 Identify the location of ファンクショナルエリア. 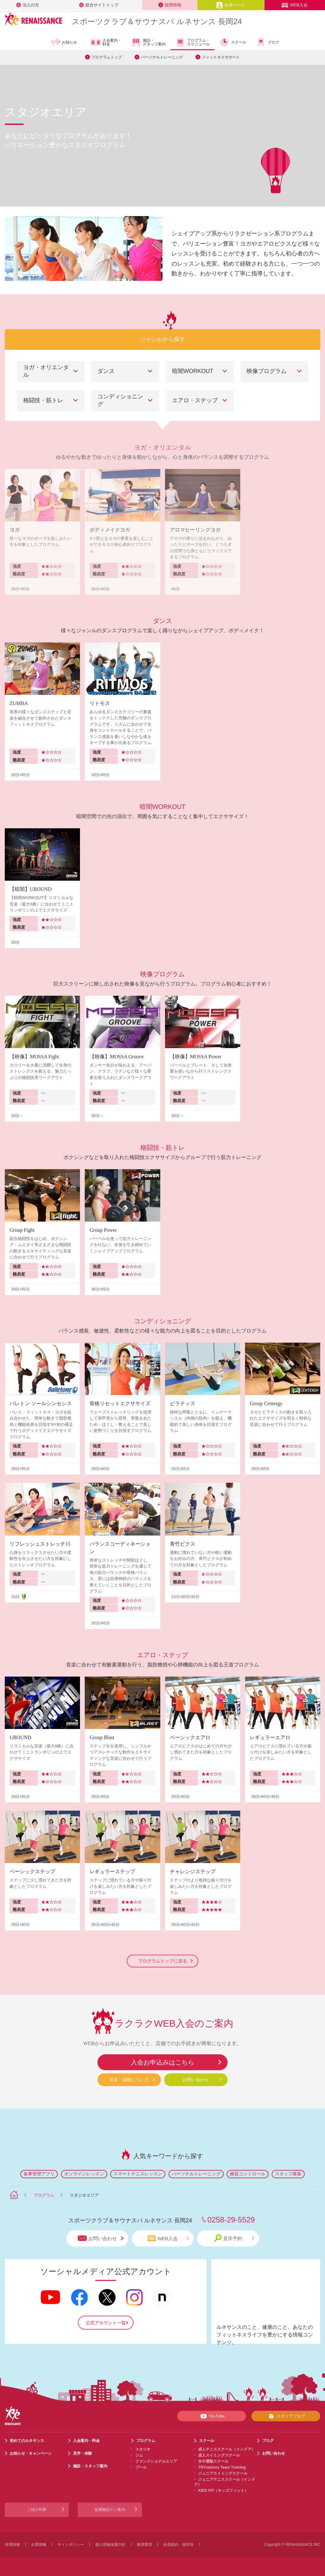
(156, 2461).